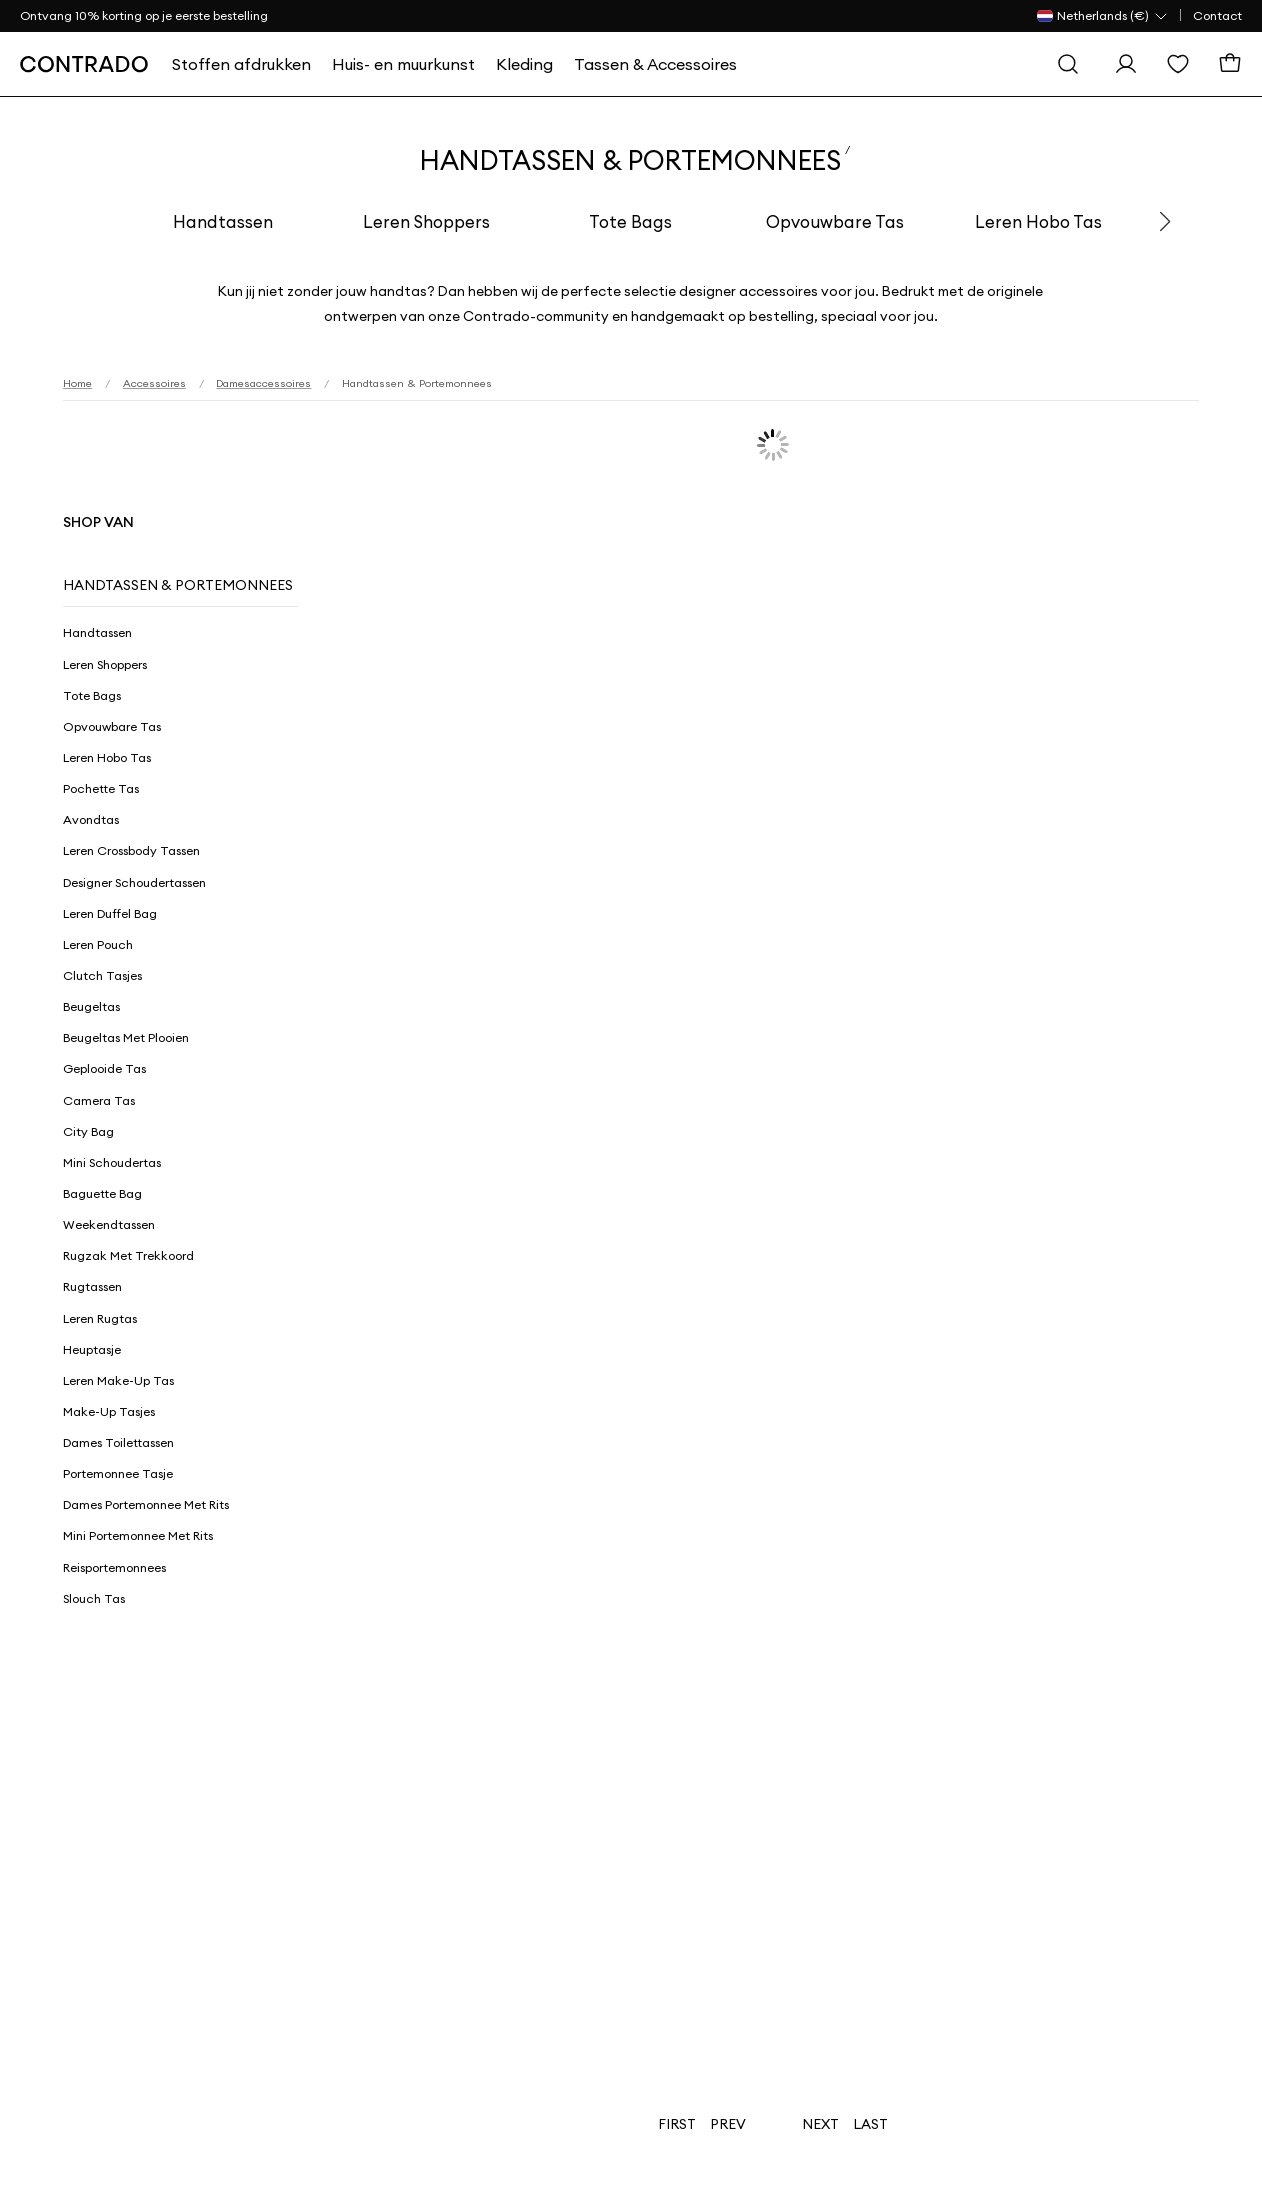 The height and width of the screenshot is (2207, 1262). What do you see at coordinates (835, 222) in the screenshot?
I see `Opvouwbare Tas` at bounding box center [835, 222].